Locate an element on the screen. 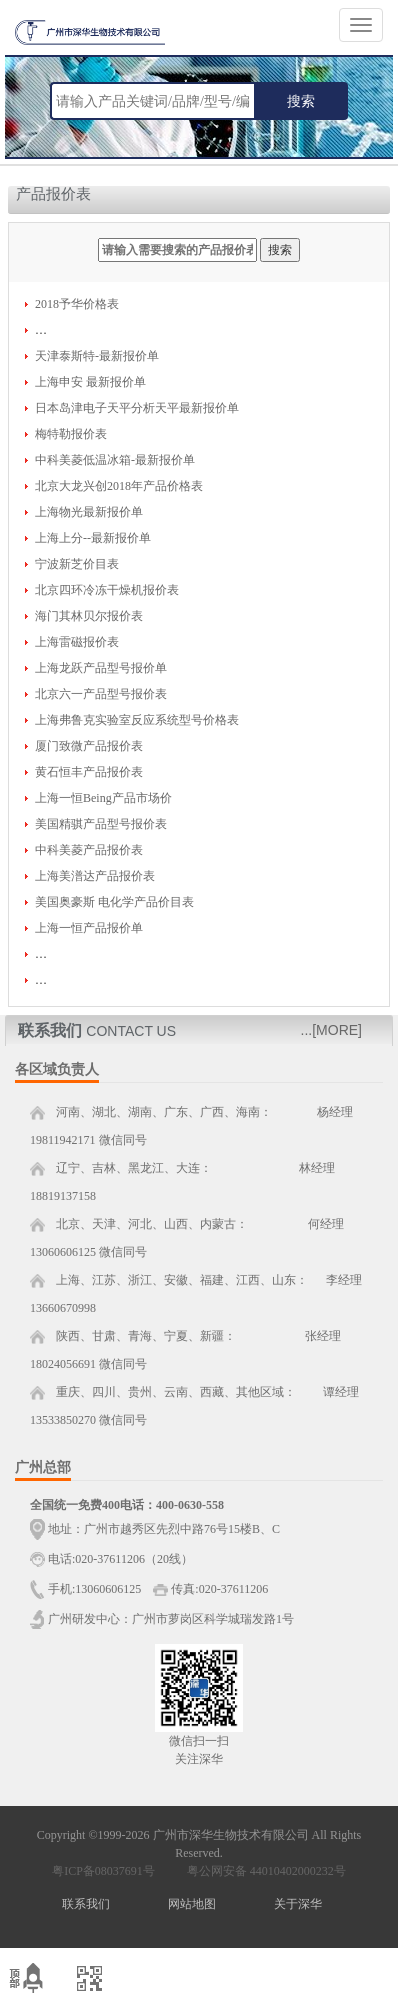 The width and height of the screenshot is (398, 2008). 梅特勒报价表 is located at coordinates (71, 434).